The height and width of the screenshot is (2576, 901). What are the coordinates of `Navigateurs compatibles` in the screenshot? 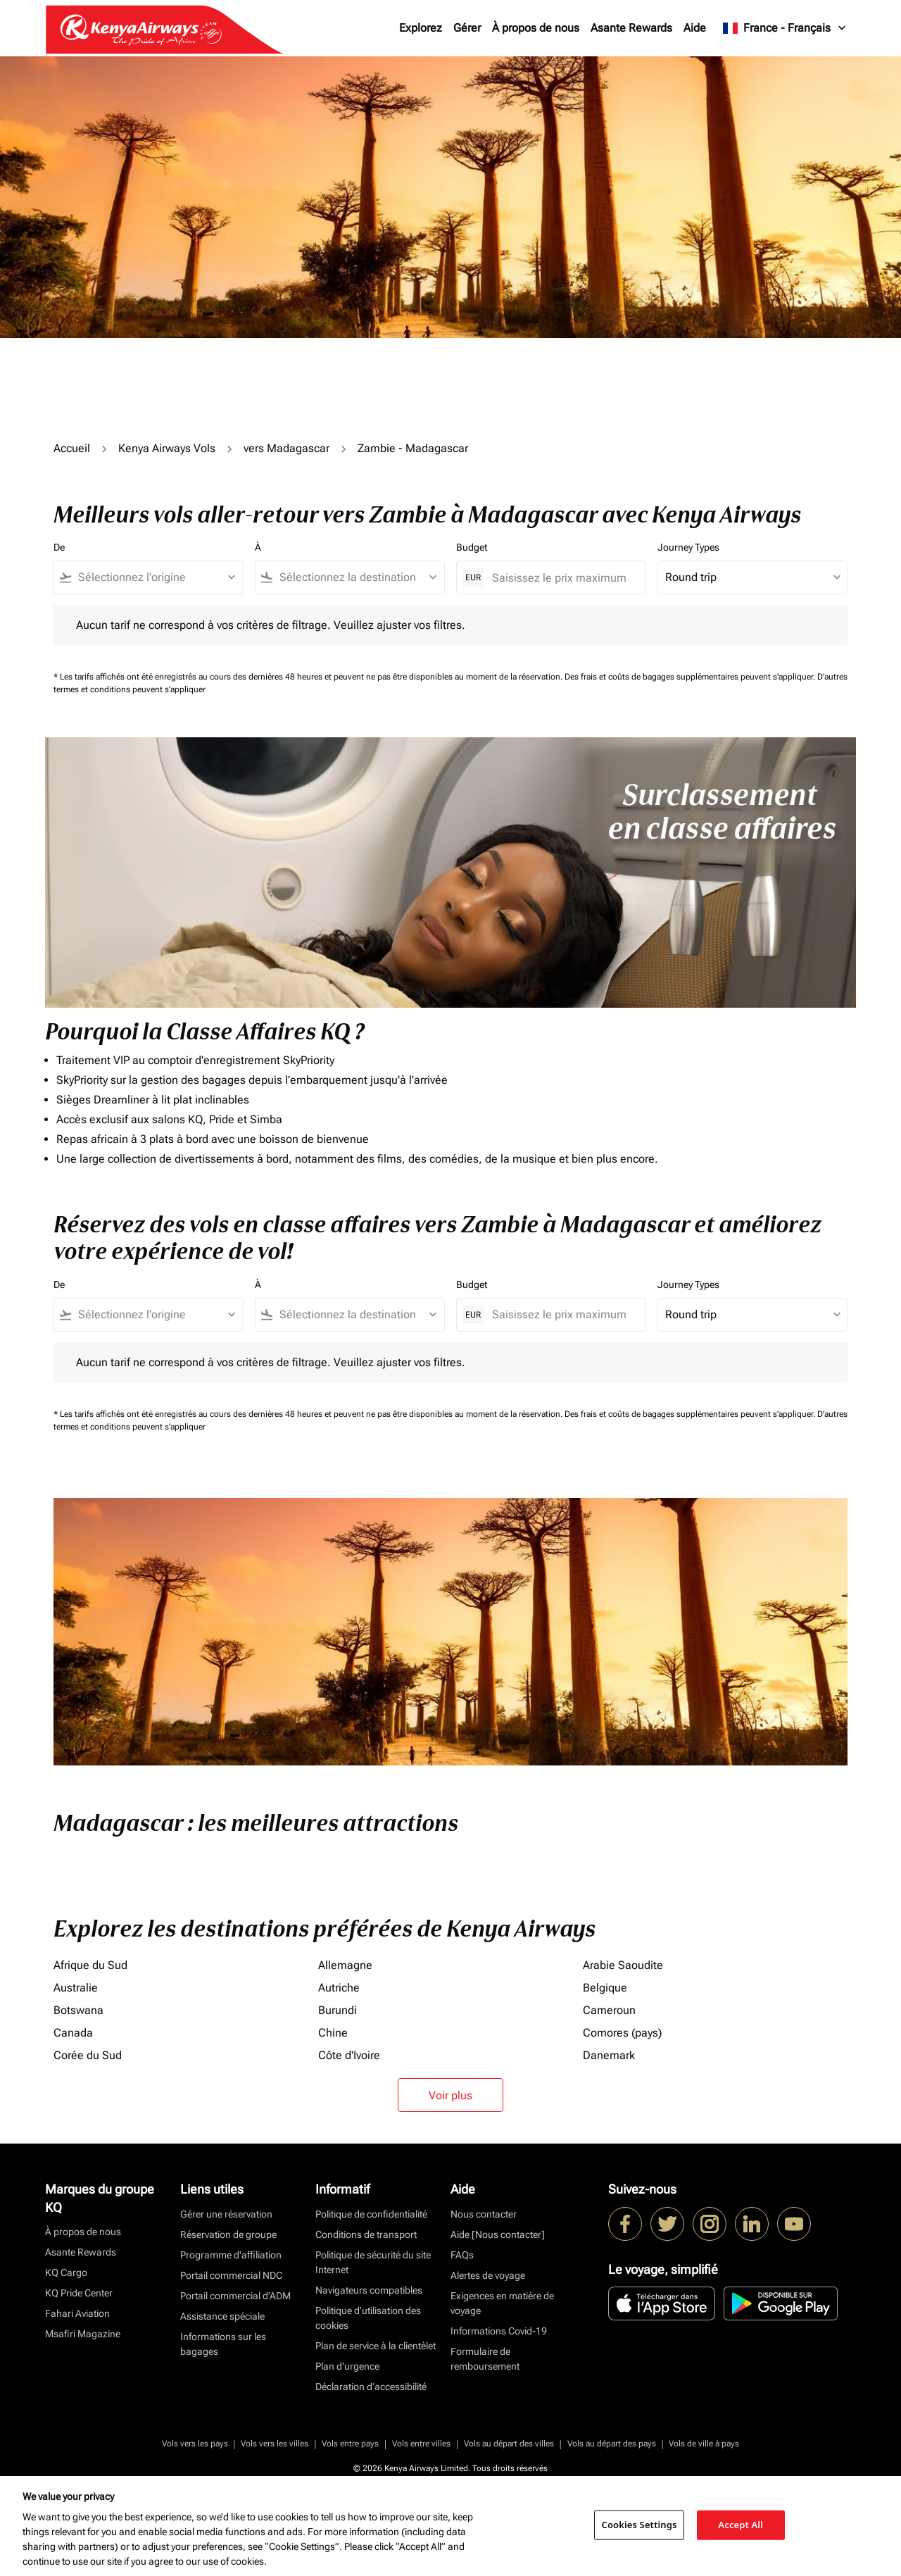 It's located at (368, 2290).